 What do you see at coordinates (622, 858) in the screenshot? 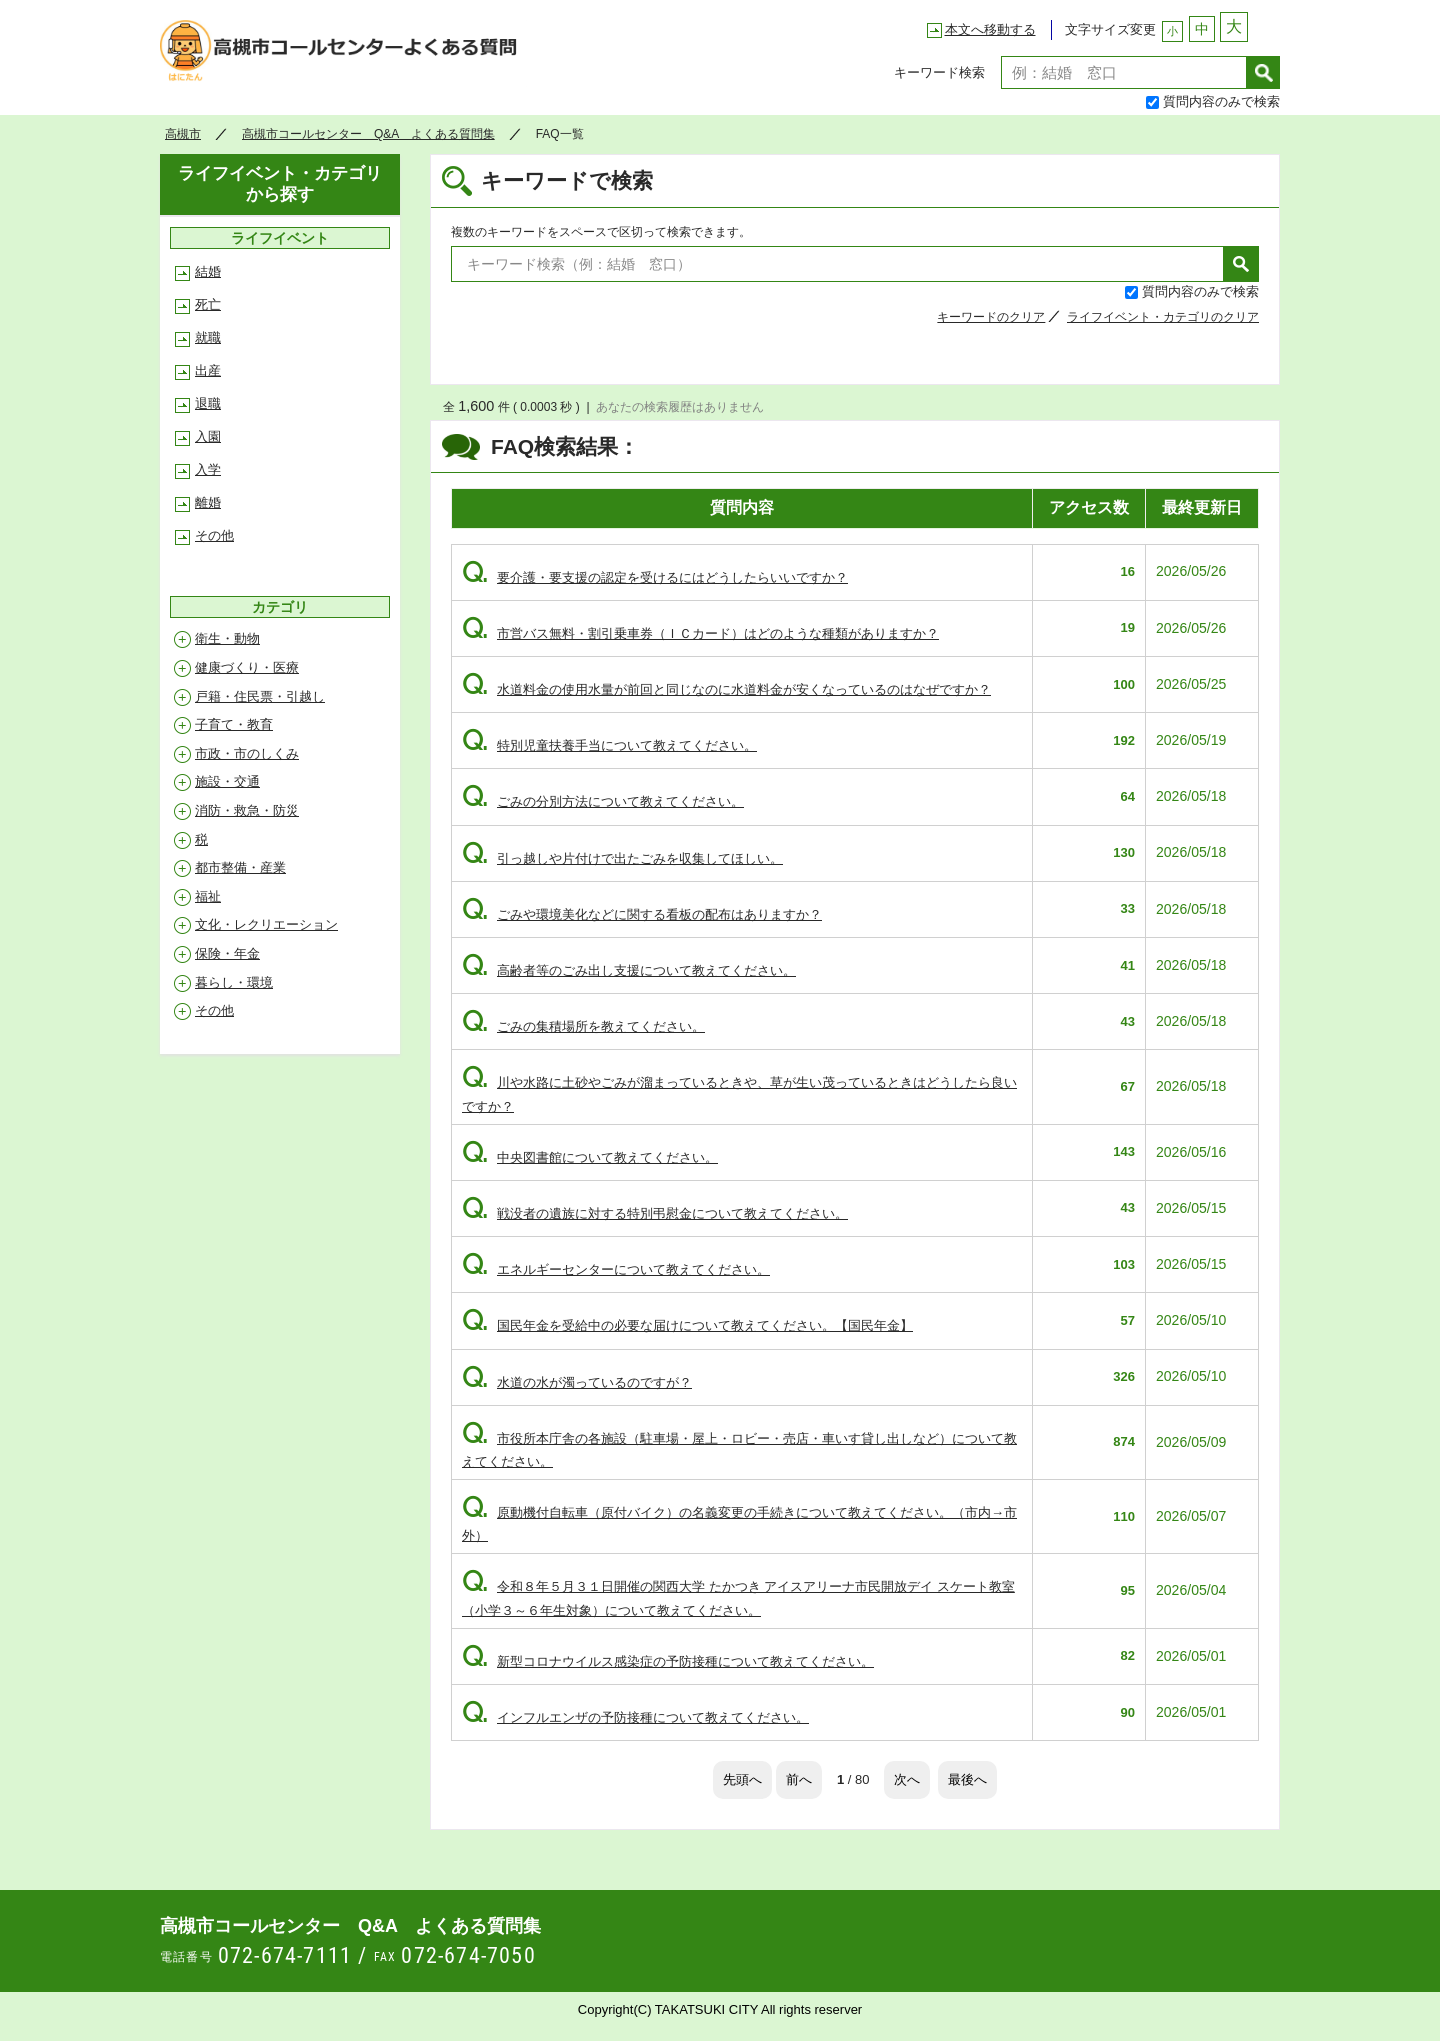
I see `引っ越しや片付けで出たごみを収集してほしい。` at bounding box center [622, 858].